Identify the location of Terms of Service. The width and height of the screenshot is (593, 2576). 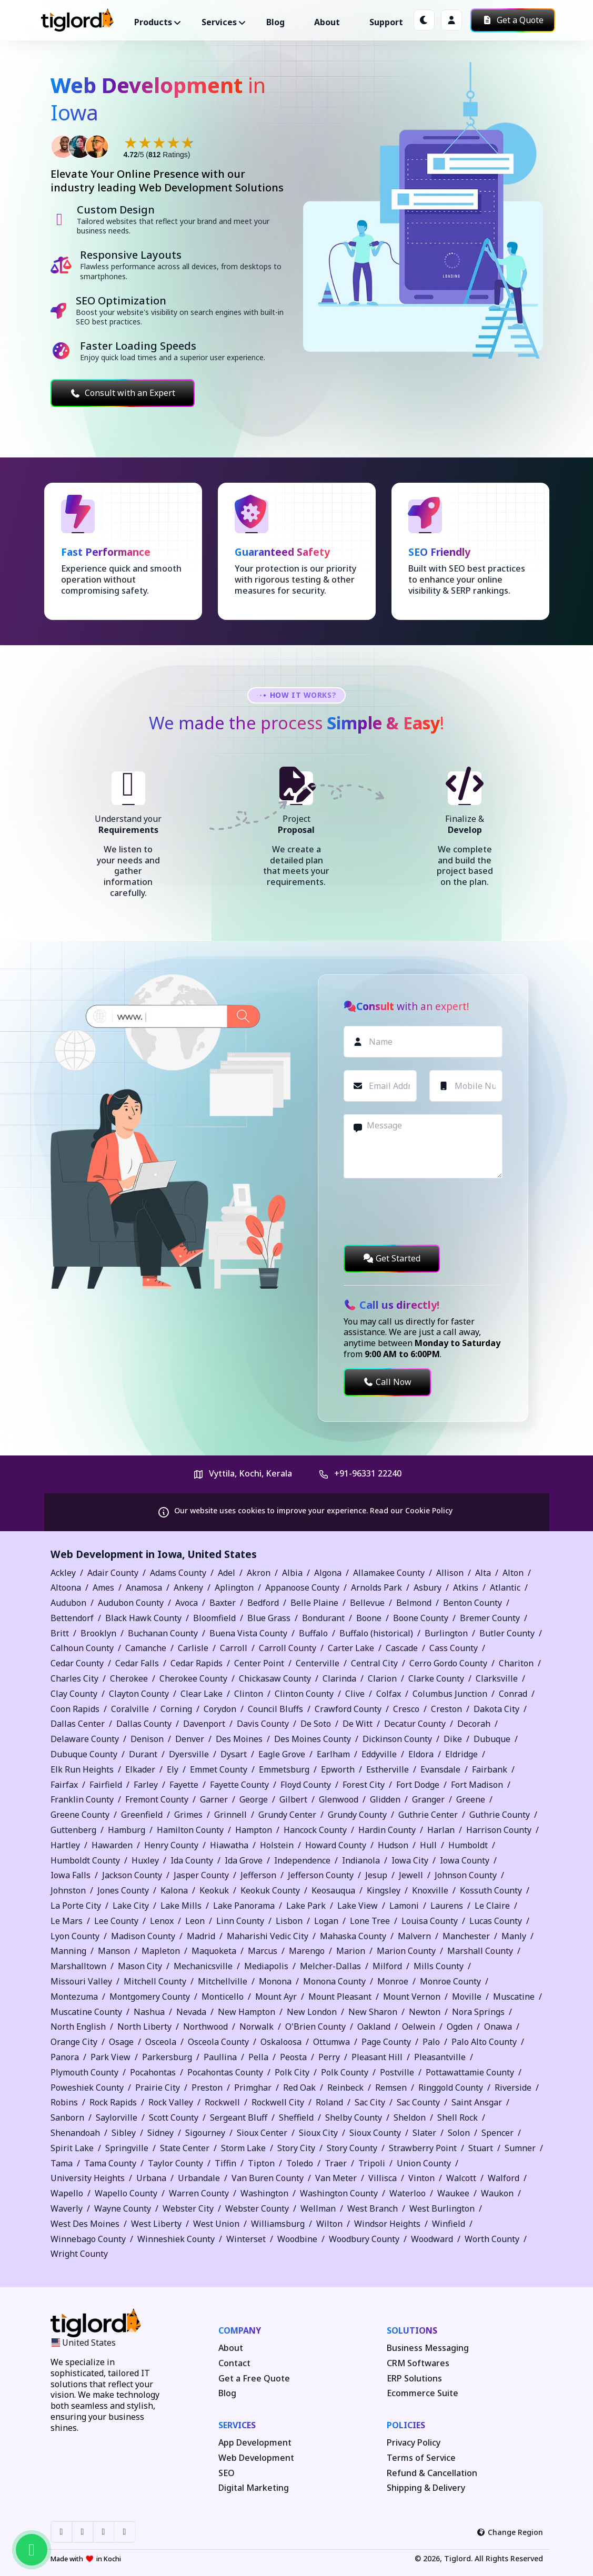
(421, 2457).